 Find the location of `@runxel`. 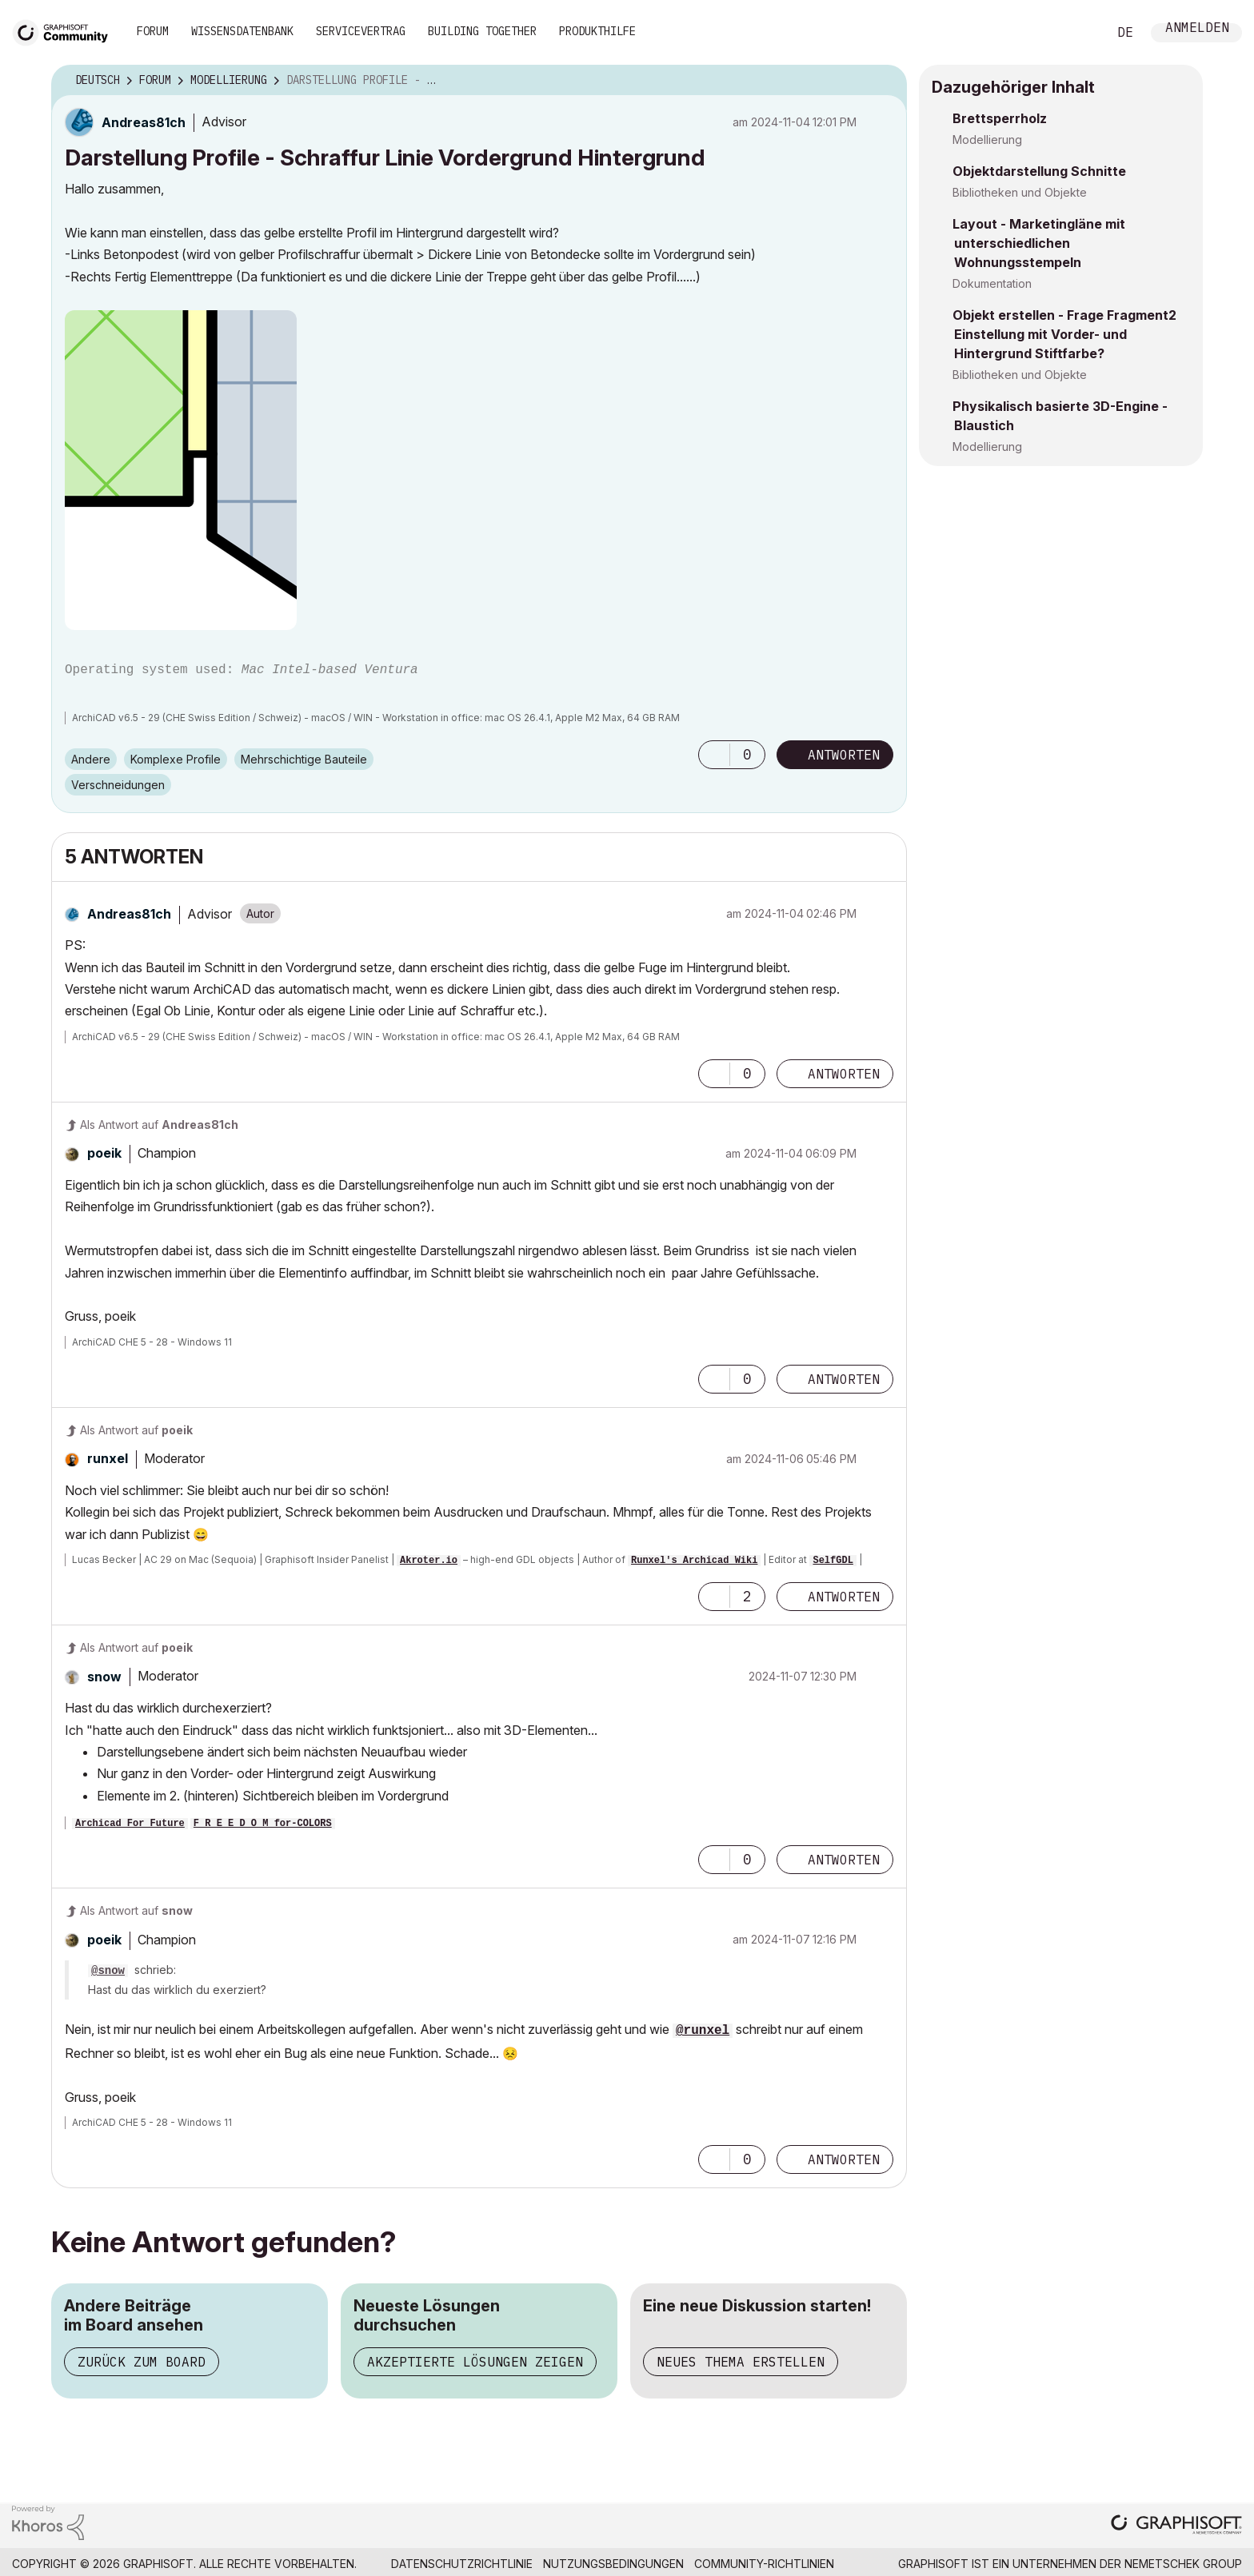

@runxel is located at coordinates (702, 2031).